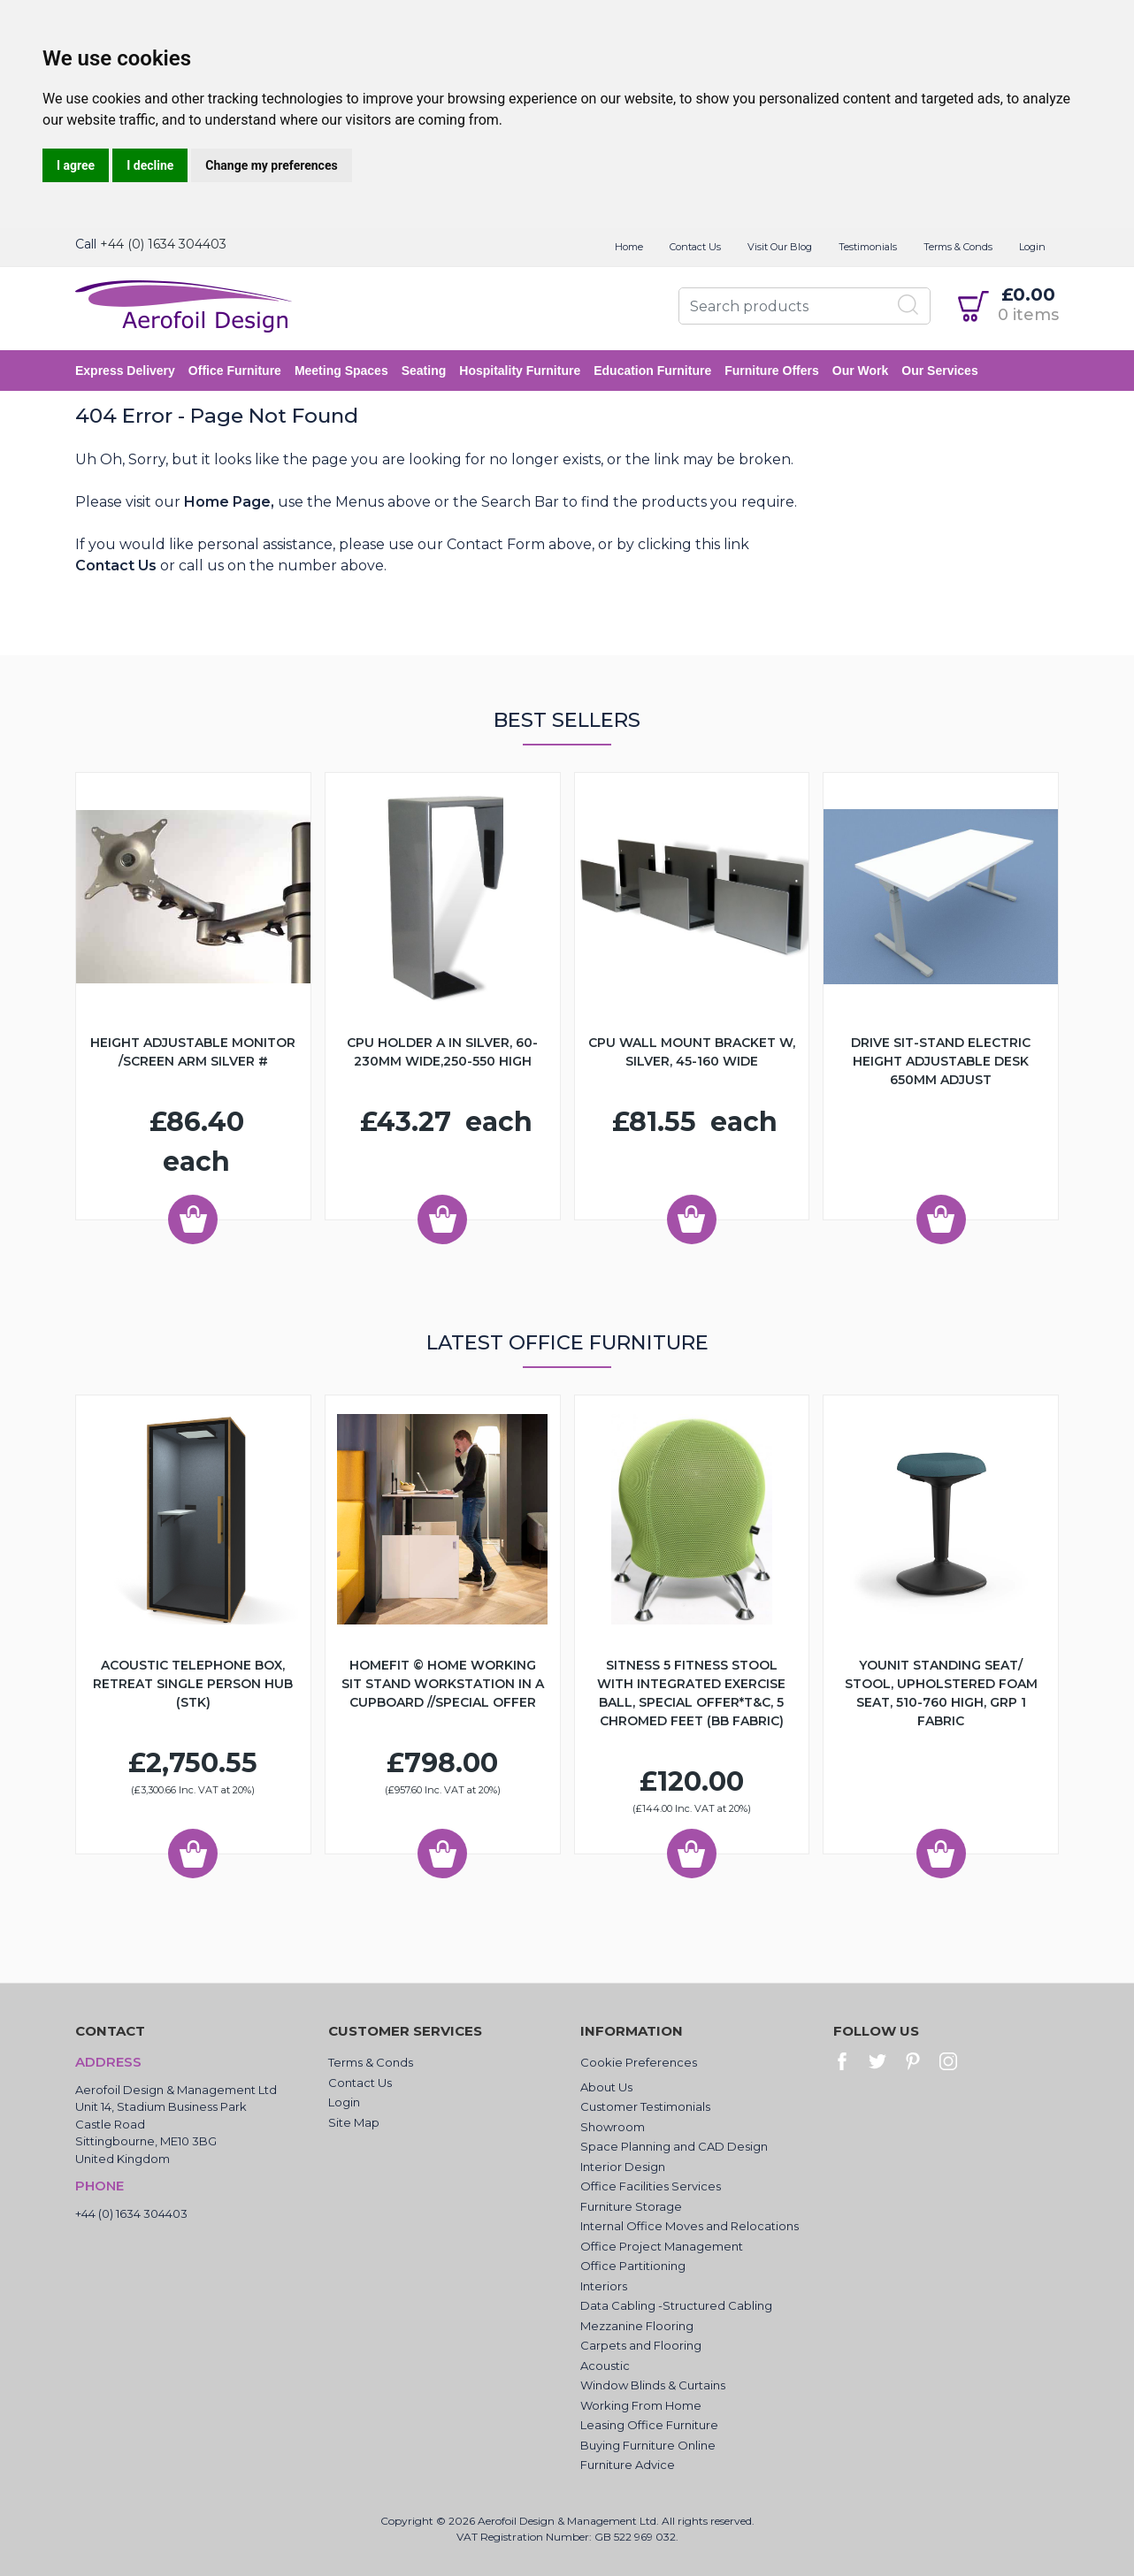 This screenshot has height=2576, width=1134. I want to click on Home, so click(629, 247).